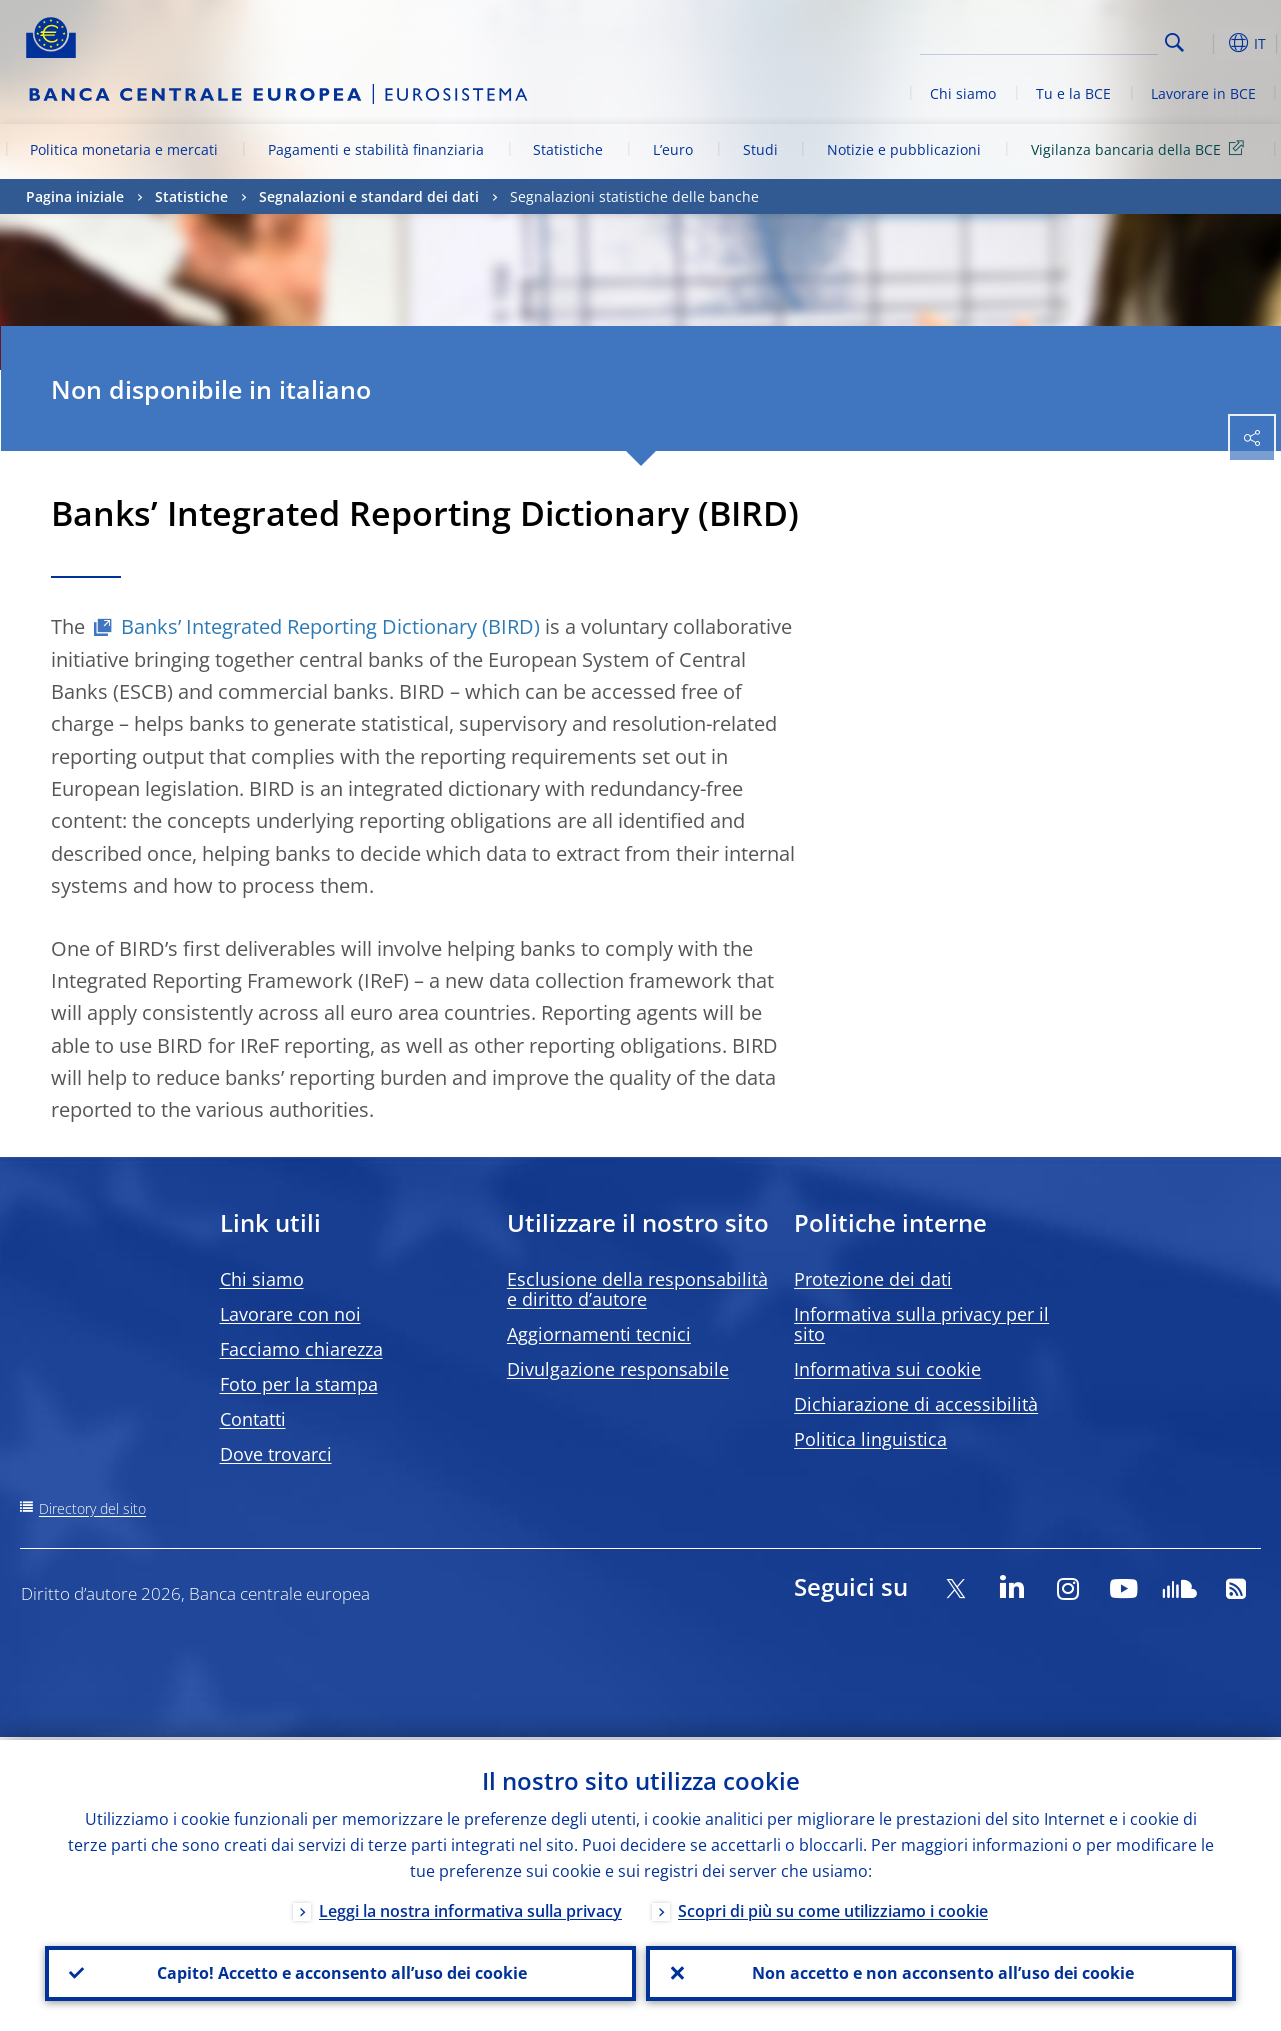 The height and width of the screenshot is (2031, 1281). Describe the element at coordinates (1203, 93) in the screenshot. I see `Lavorare in BCE` at that location.